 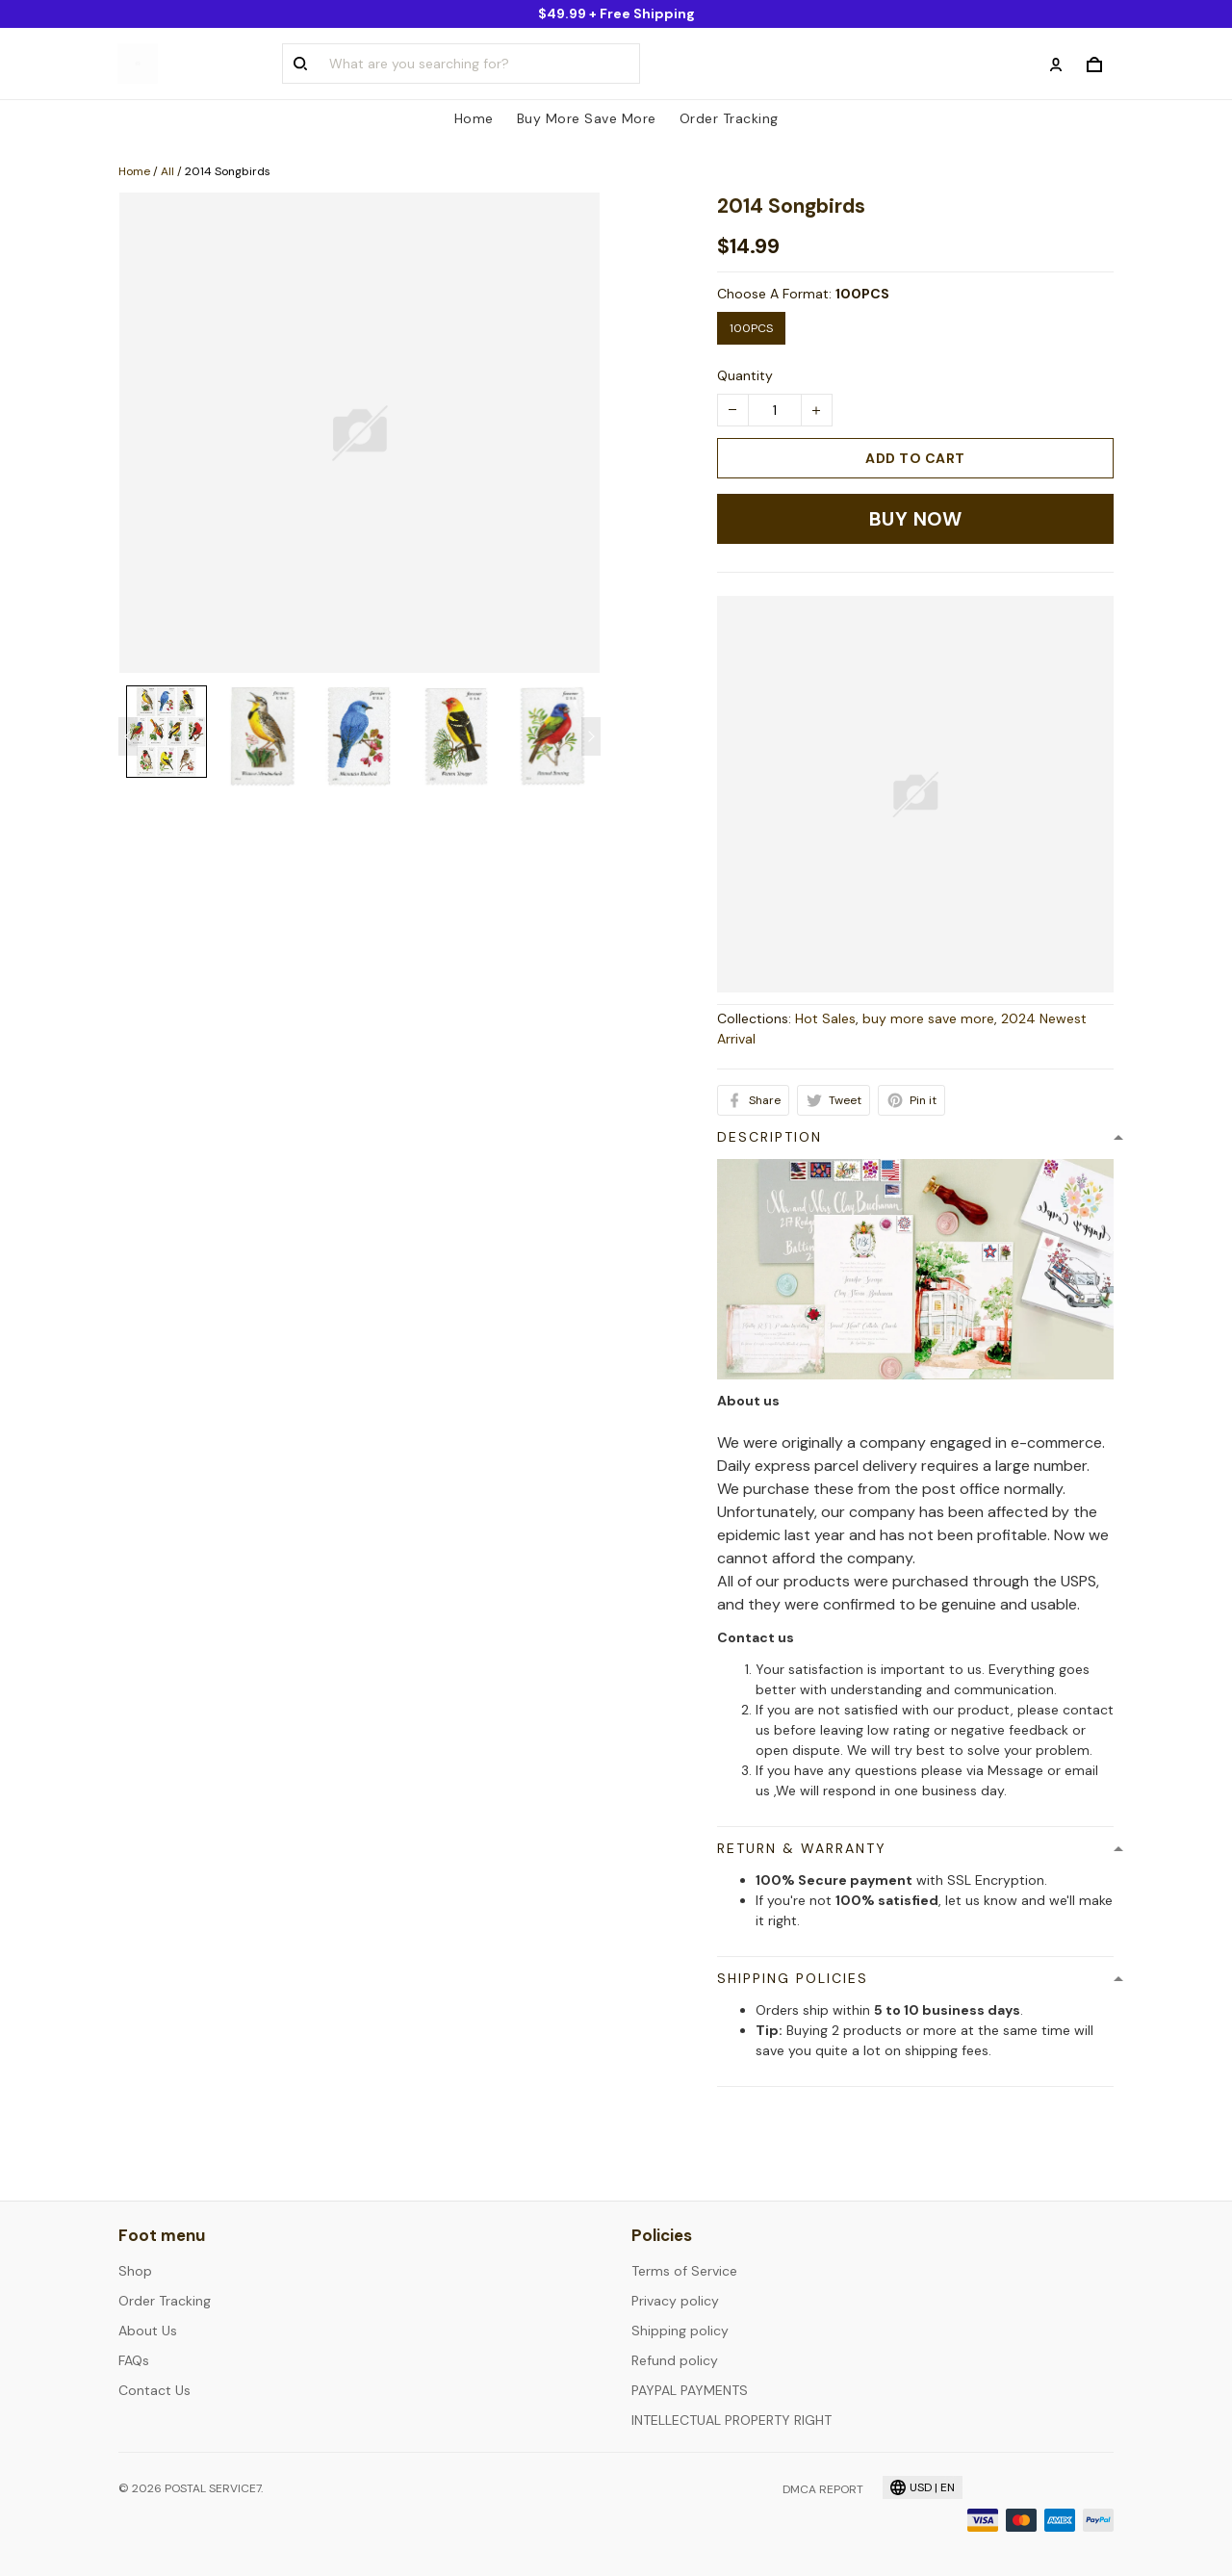 I want to click on [Next page], so click(x=591, y=736).